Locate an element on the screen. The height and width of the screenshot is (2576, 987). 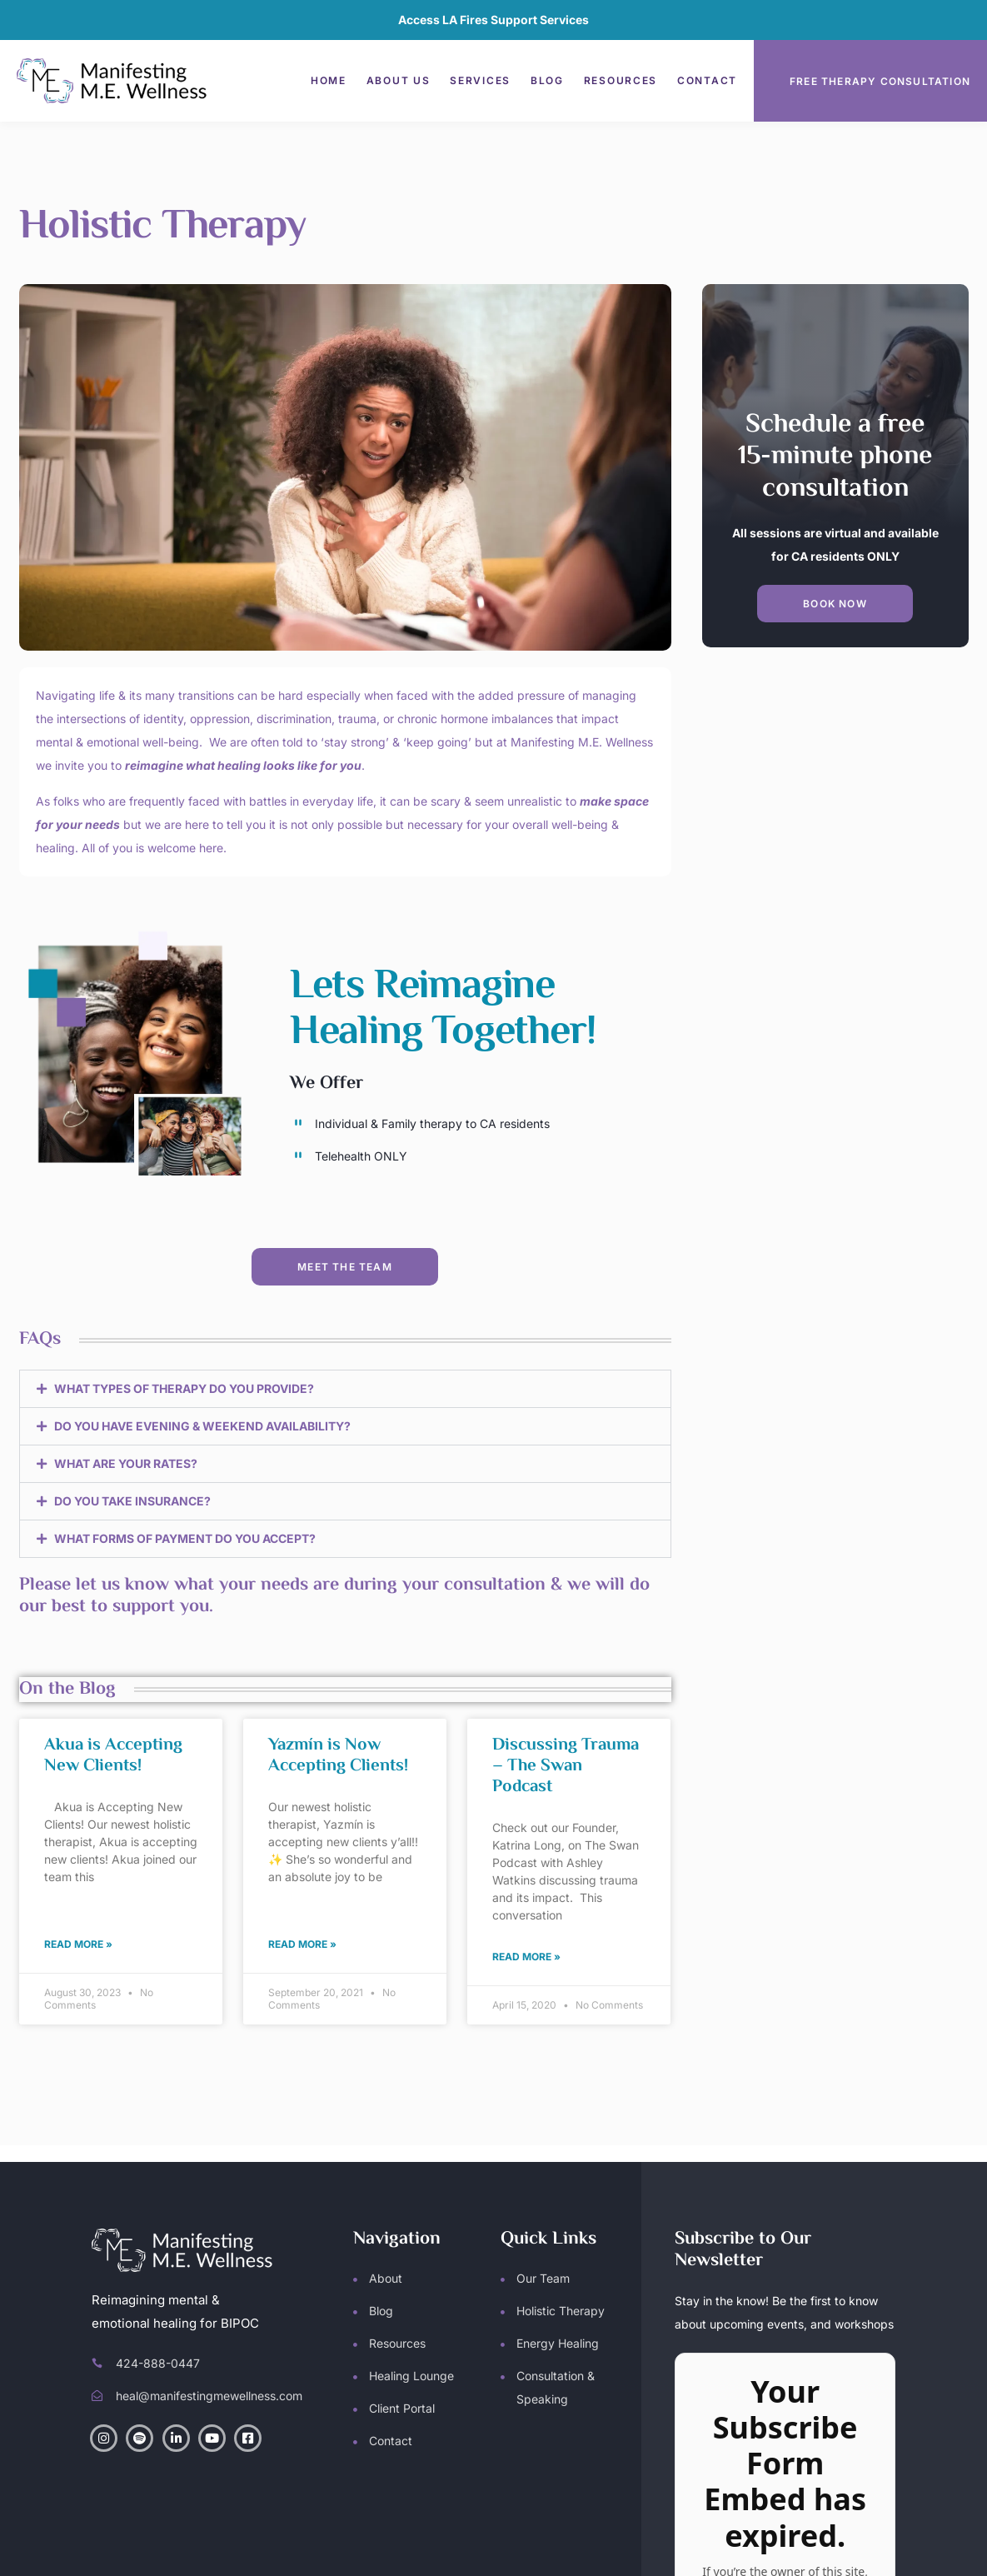
Services is located at coordinates (480, 80).